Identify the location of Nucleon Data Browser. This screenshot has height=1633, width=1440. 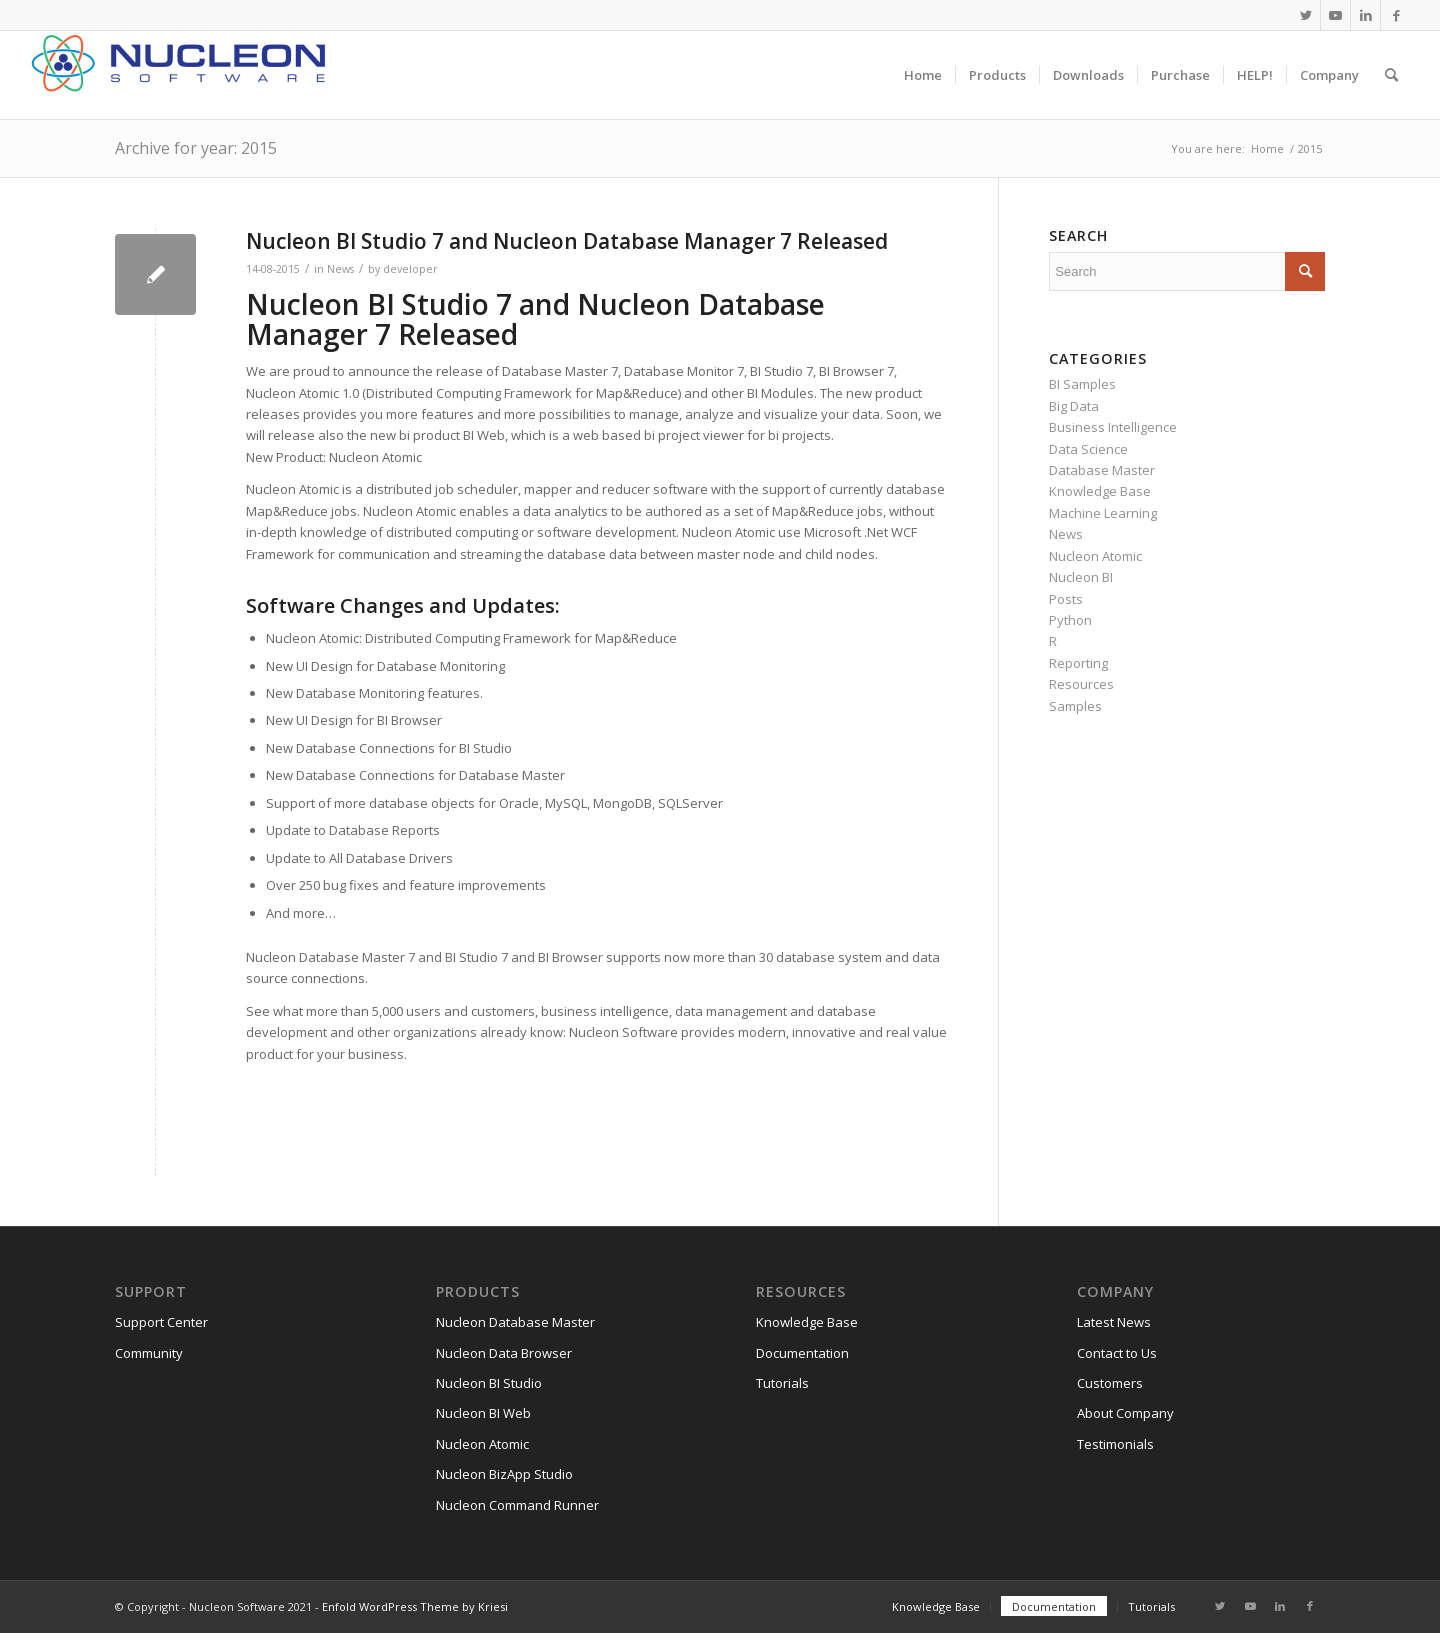
(504, 1353).